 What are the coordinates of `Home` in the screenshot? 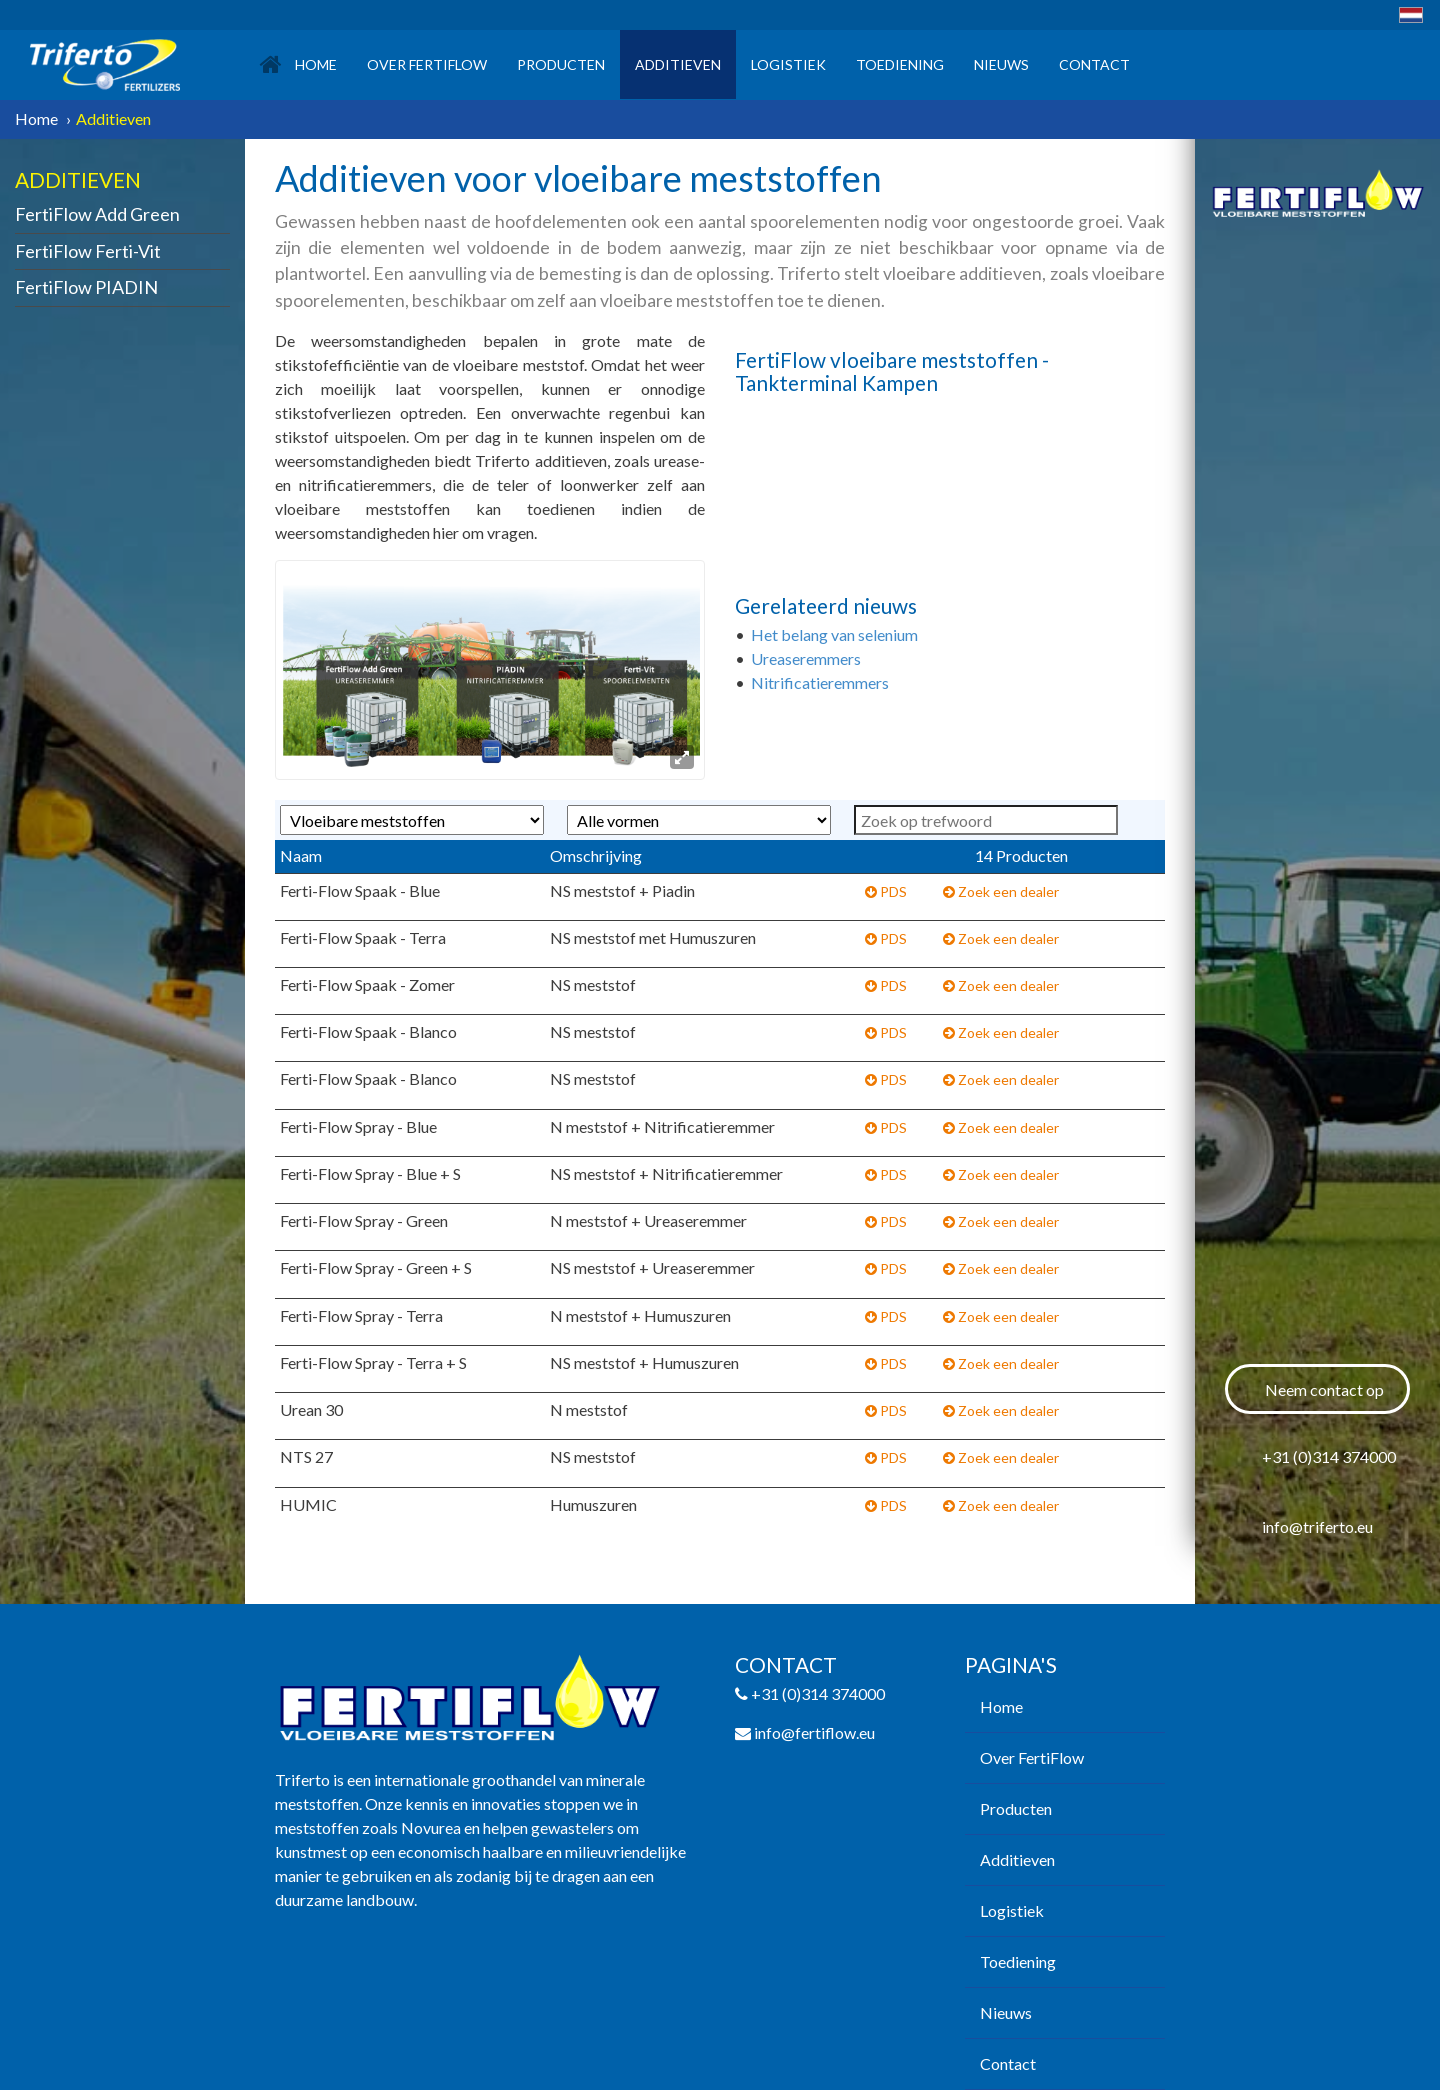 It's located at (298, 64).